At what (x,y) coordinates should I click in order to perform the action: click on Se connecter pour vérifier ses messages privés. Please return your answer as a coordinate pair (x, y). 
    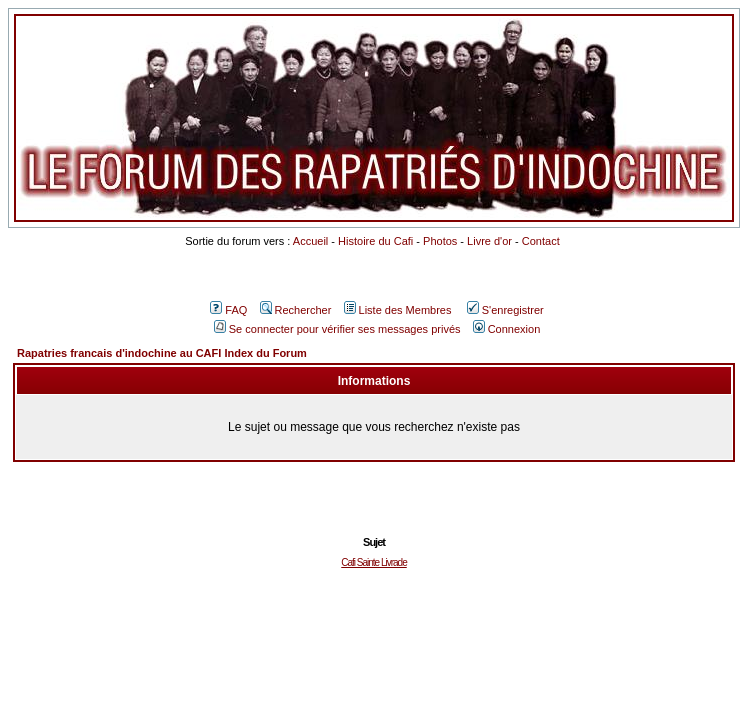
    Looking at the image, I should click on (337, 329).